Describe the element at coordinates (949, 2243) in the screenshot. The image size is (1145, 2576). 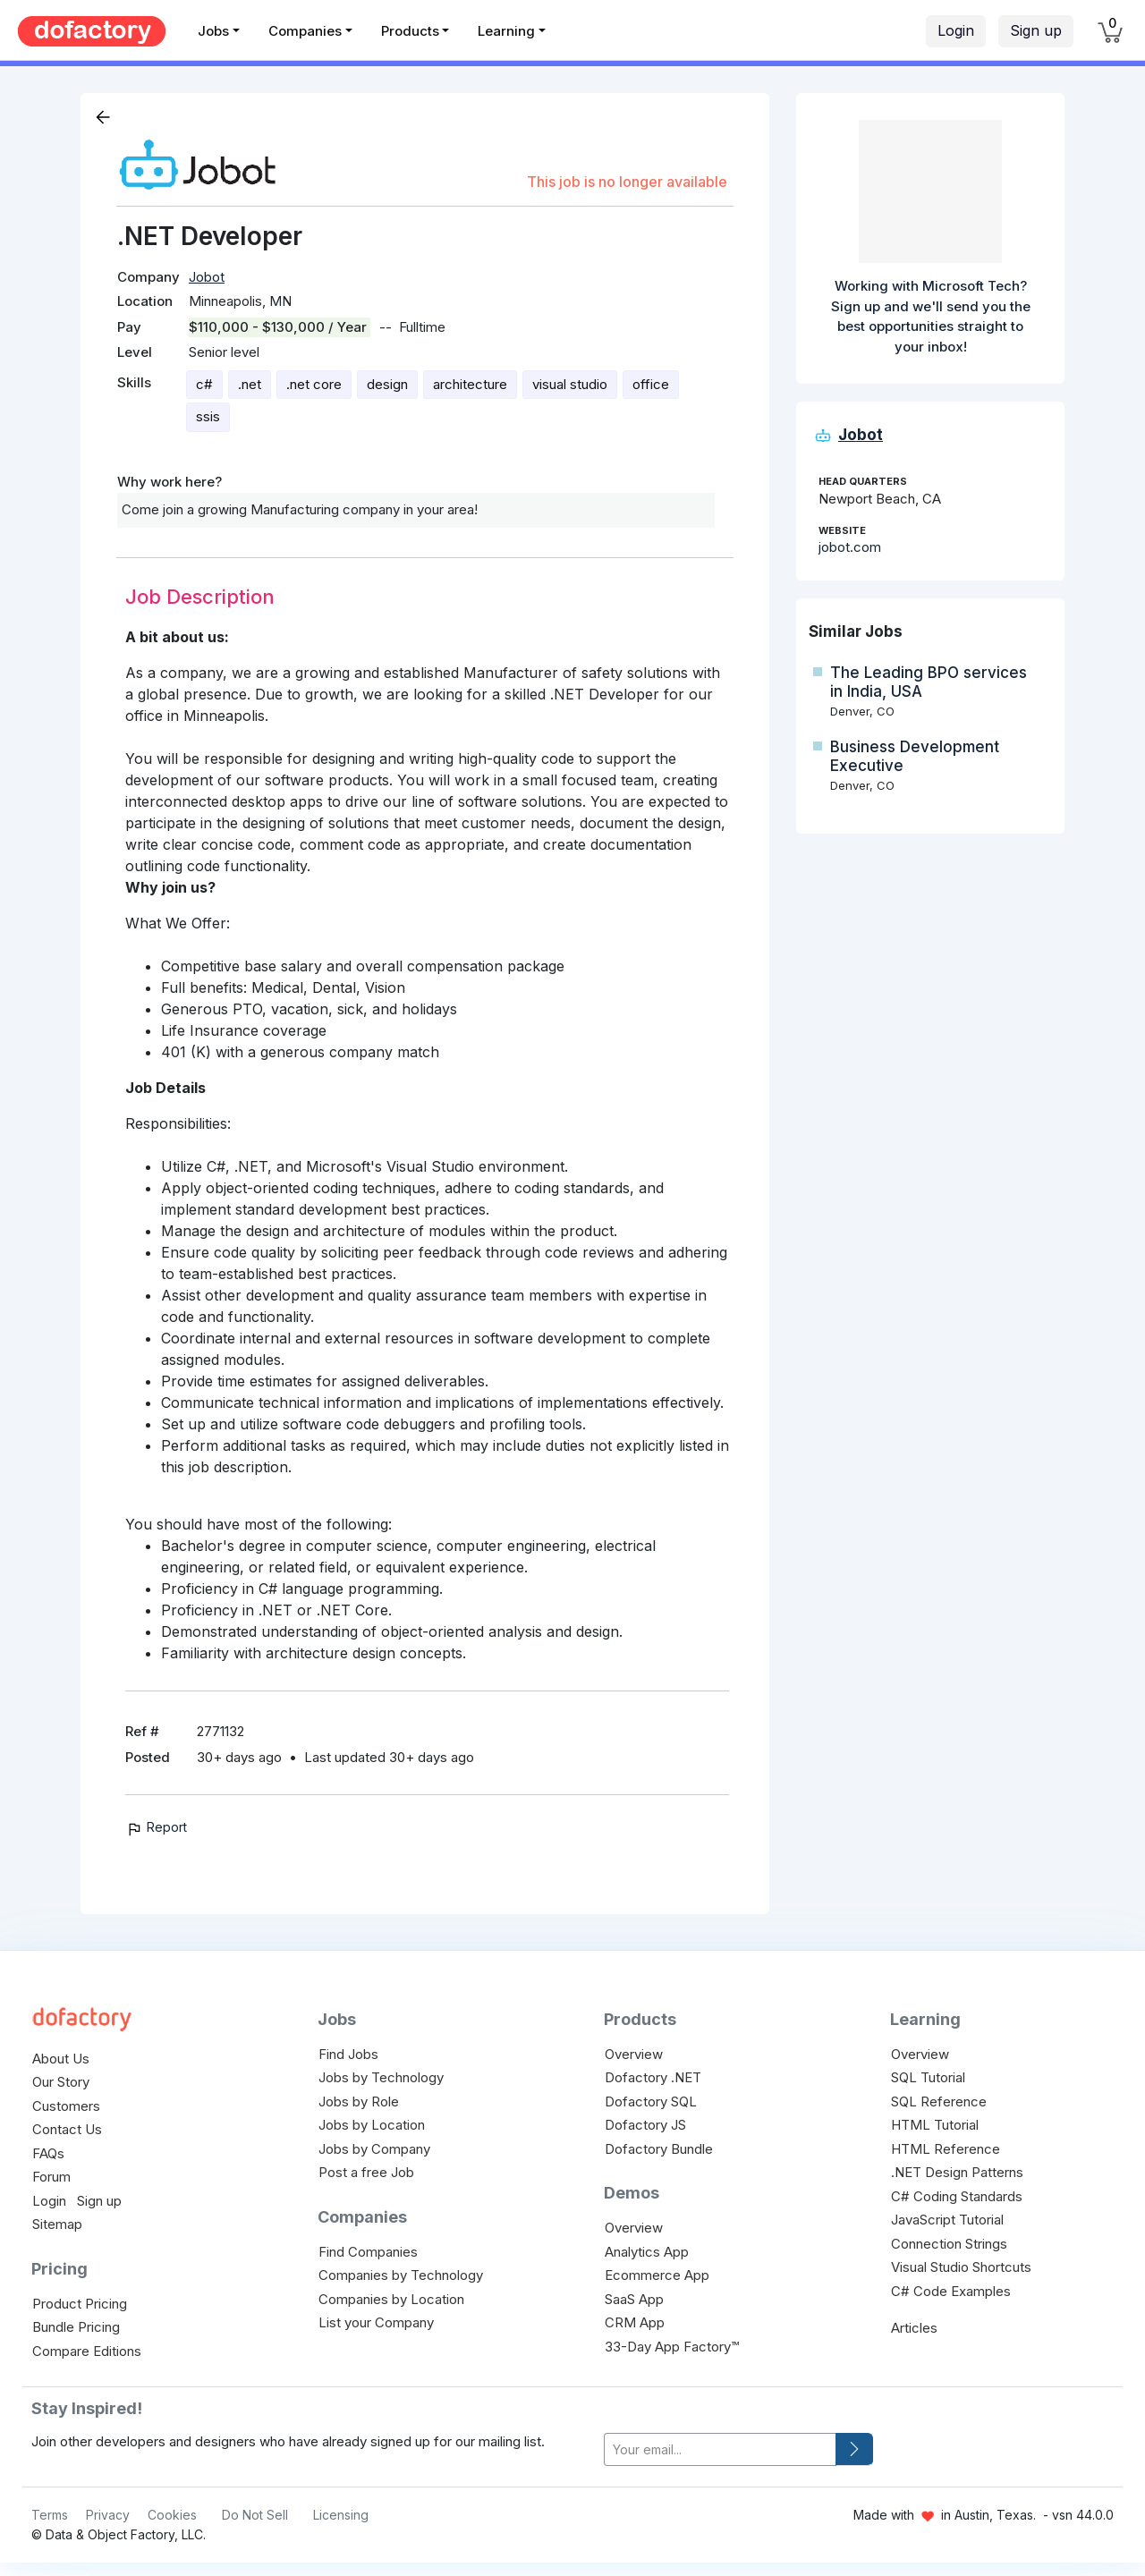
I see `Connection Strings` at that location.